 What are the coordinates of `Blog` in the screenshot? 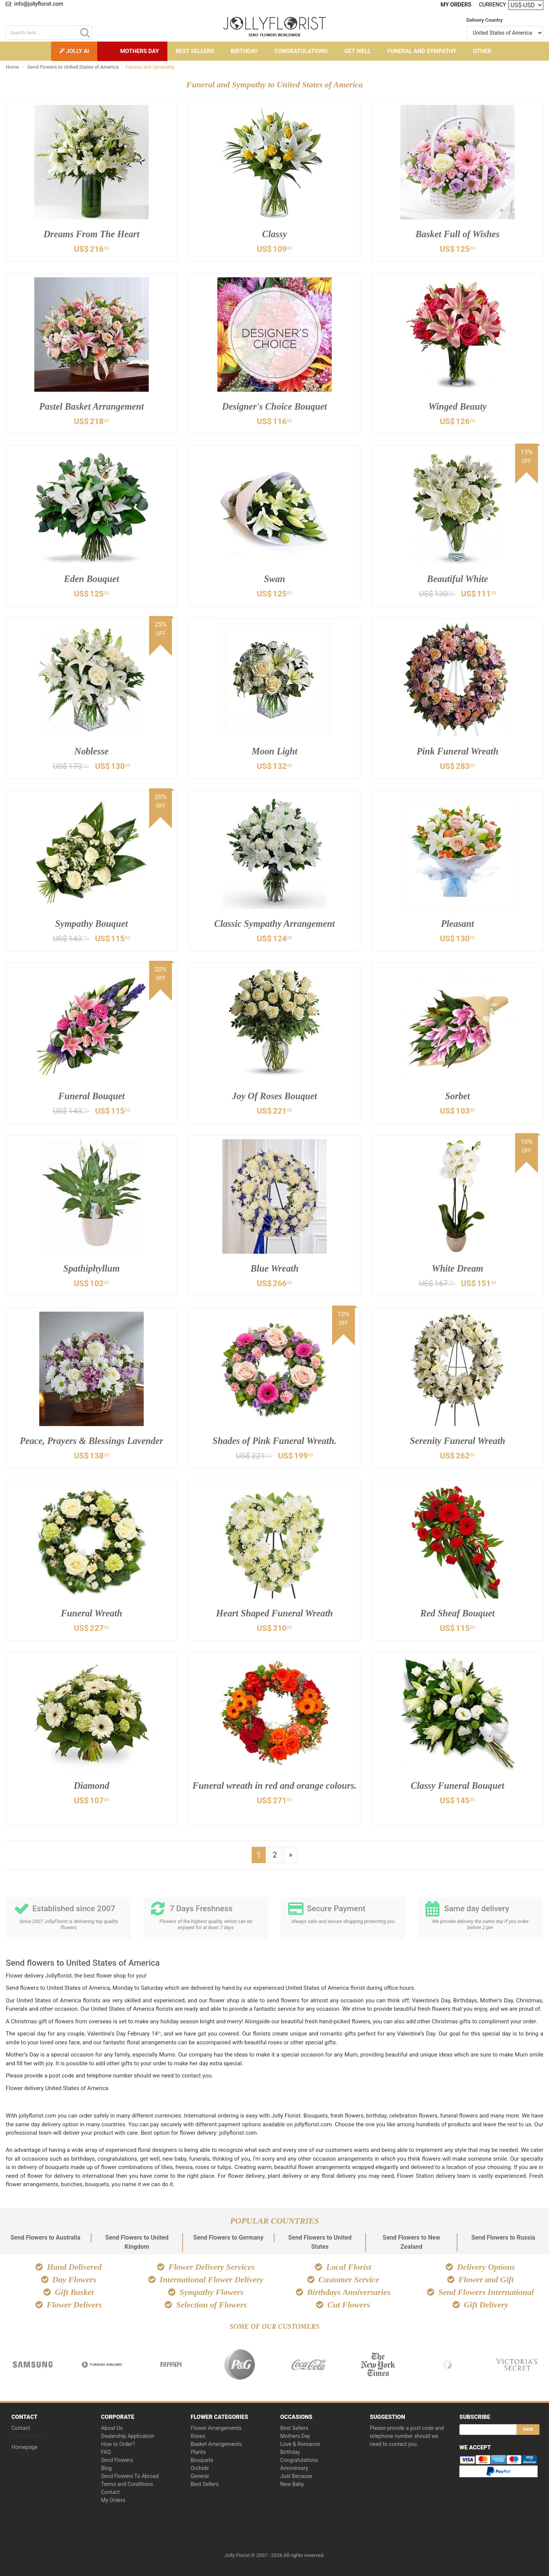 It's located at (106, 2467).